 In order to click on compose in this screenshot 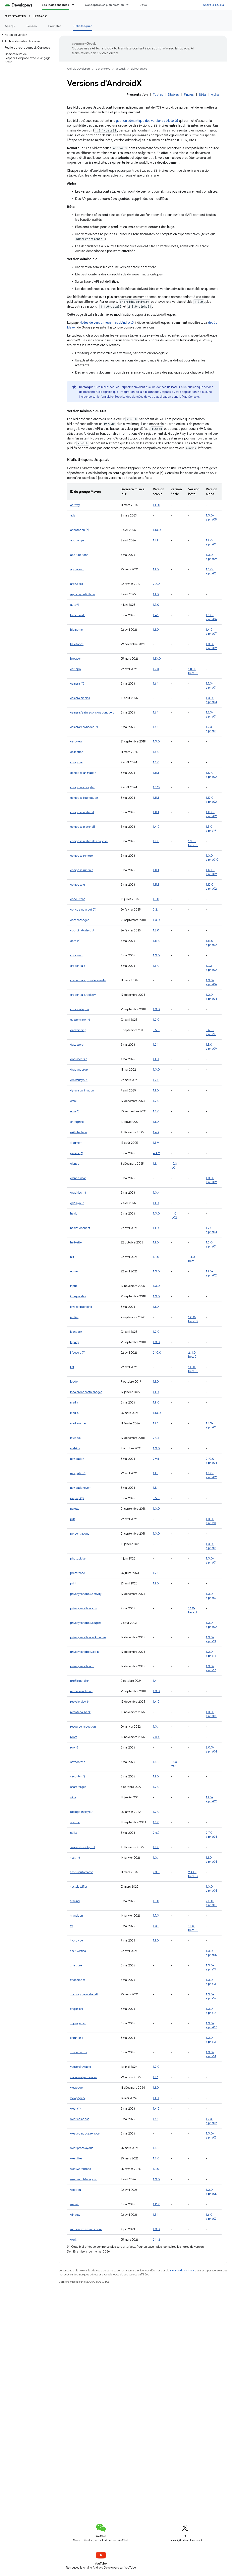, I will do `click(76, 762)`.